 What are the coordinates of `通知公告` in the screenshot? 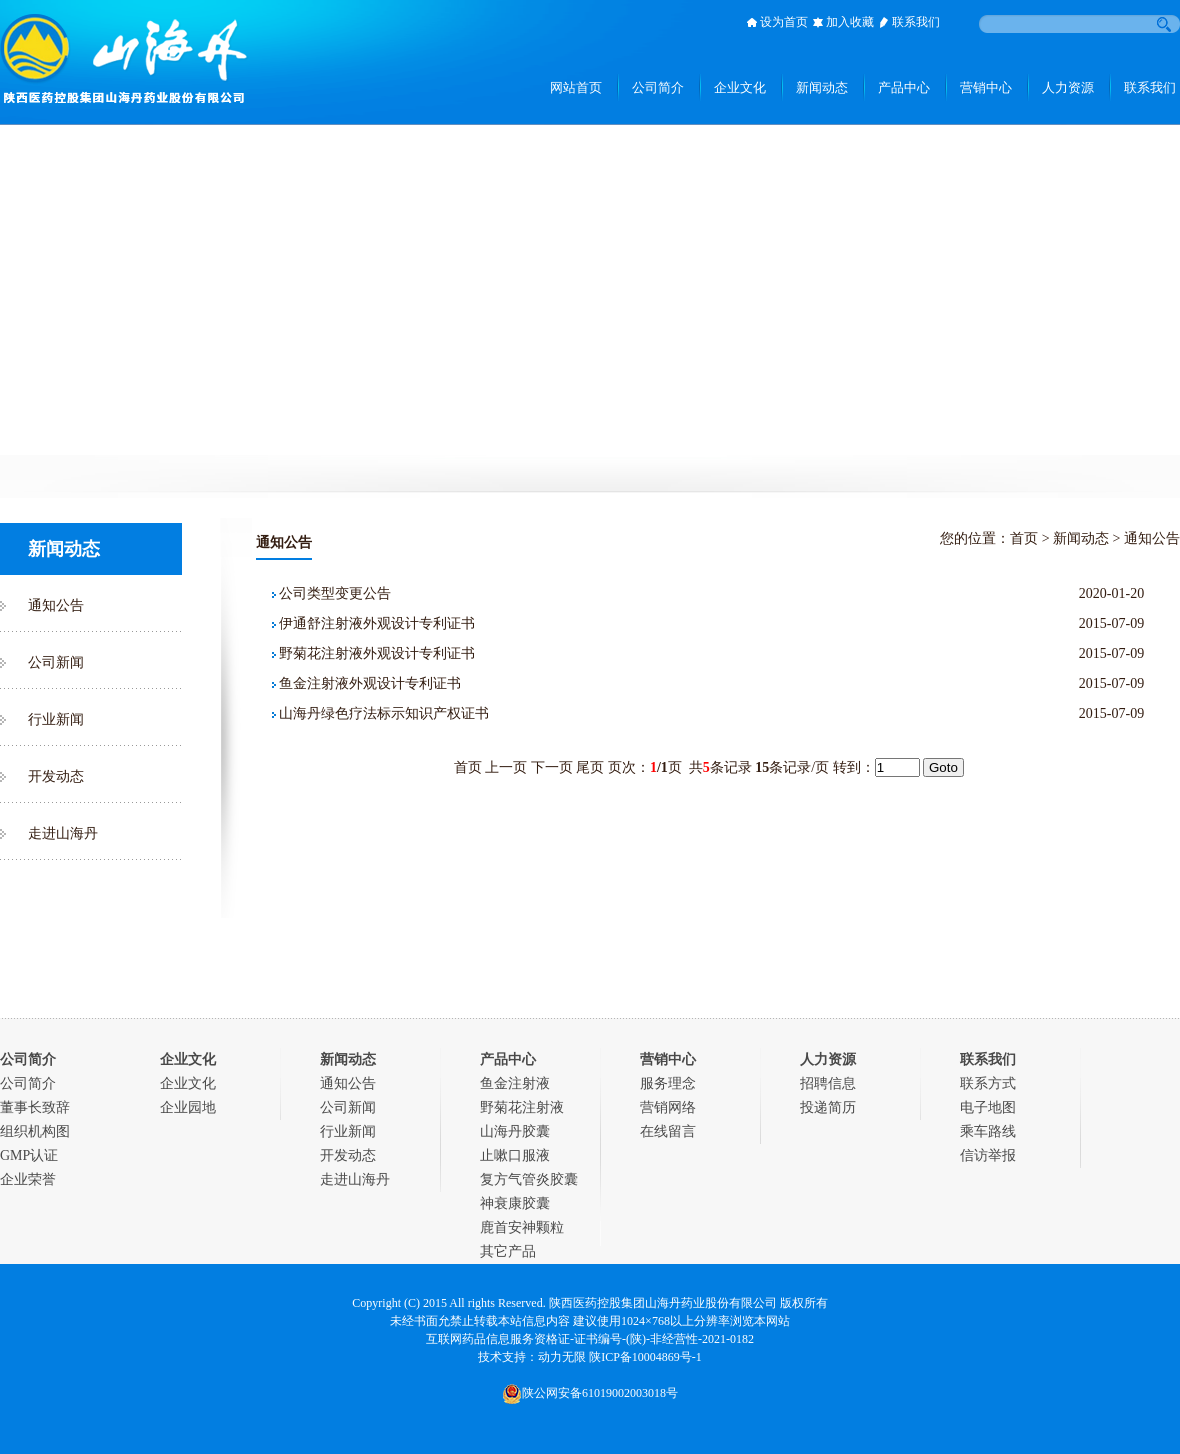 It's located at (56, 605).